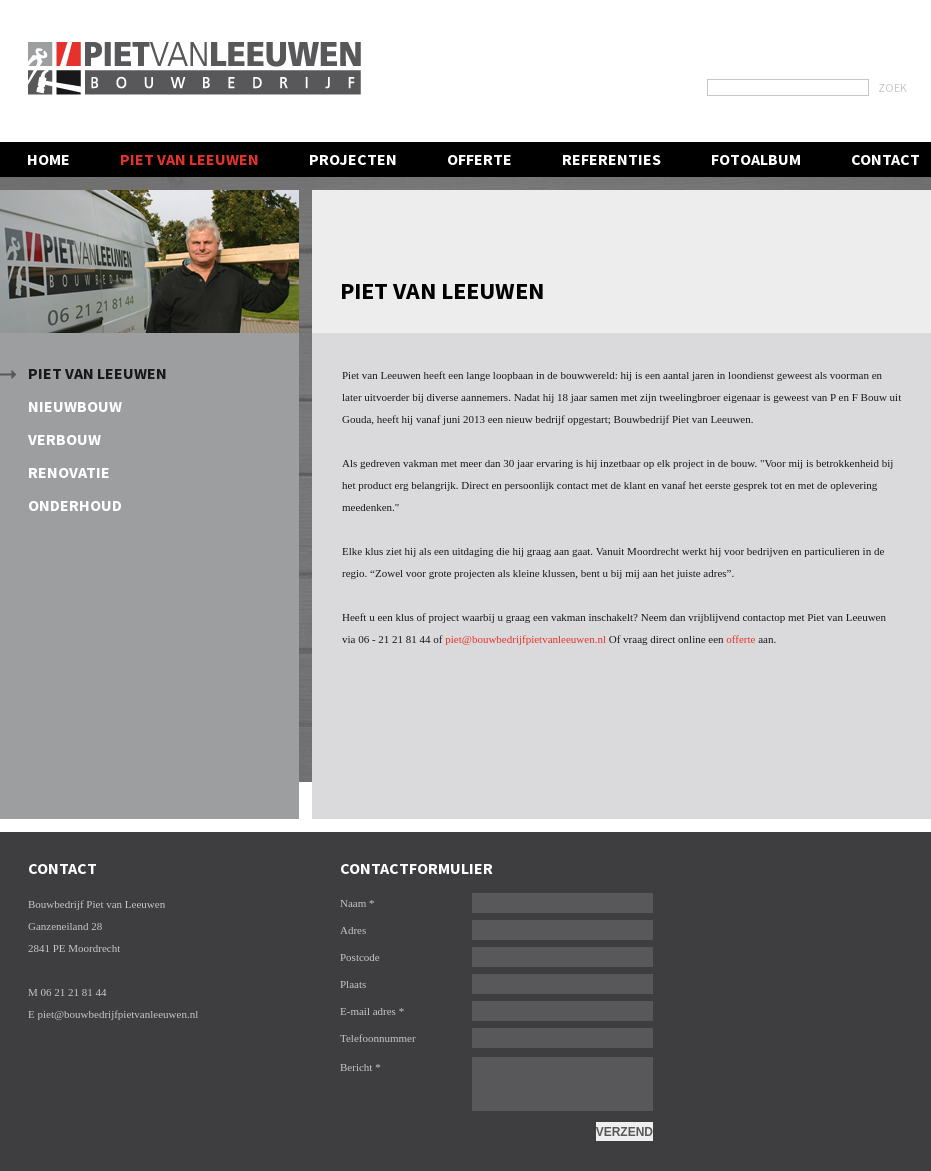 Image resolution: width=931 pixels, height=1171 pixels. I want to click on Piet van leeuwen, so click(189, 159).